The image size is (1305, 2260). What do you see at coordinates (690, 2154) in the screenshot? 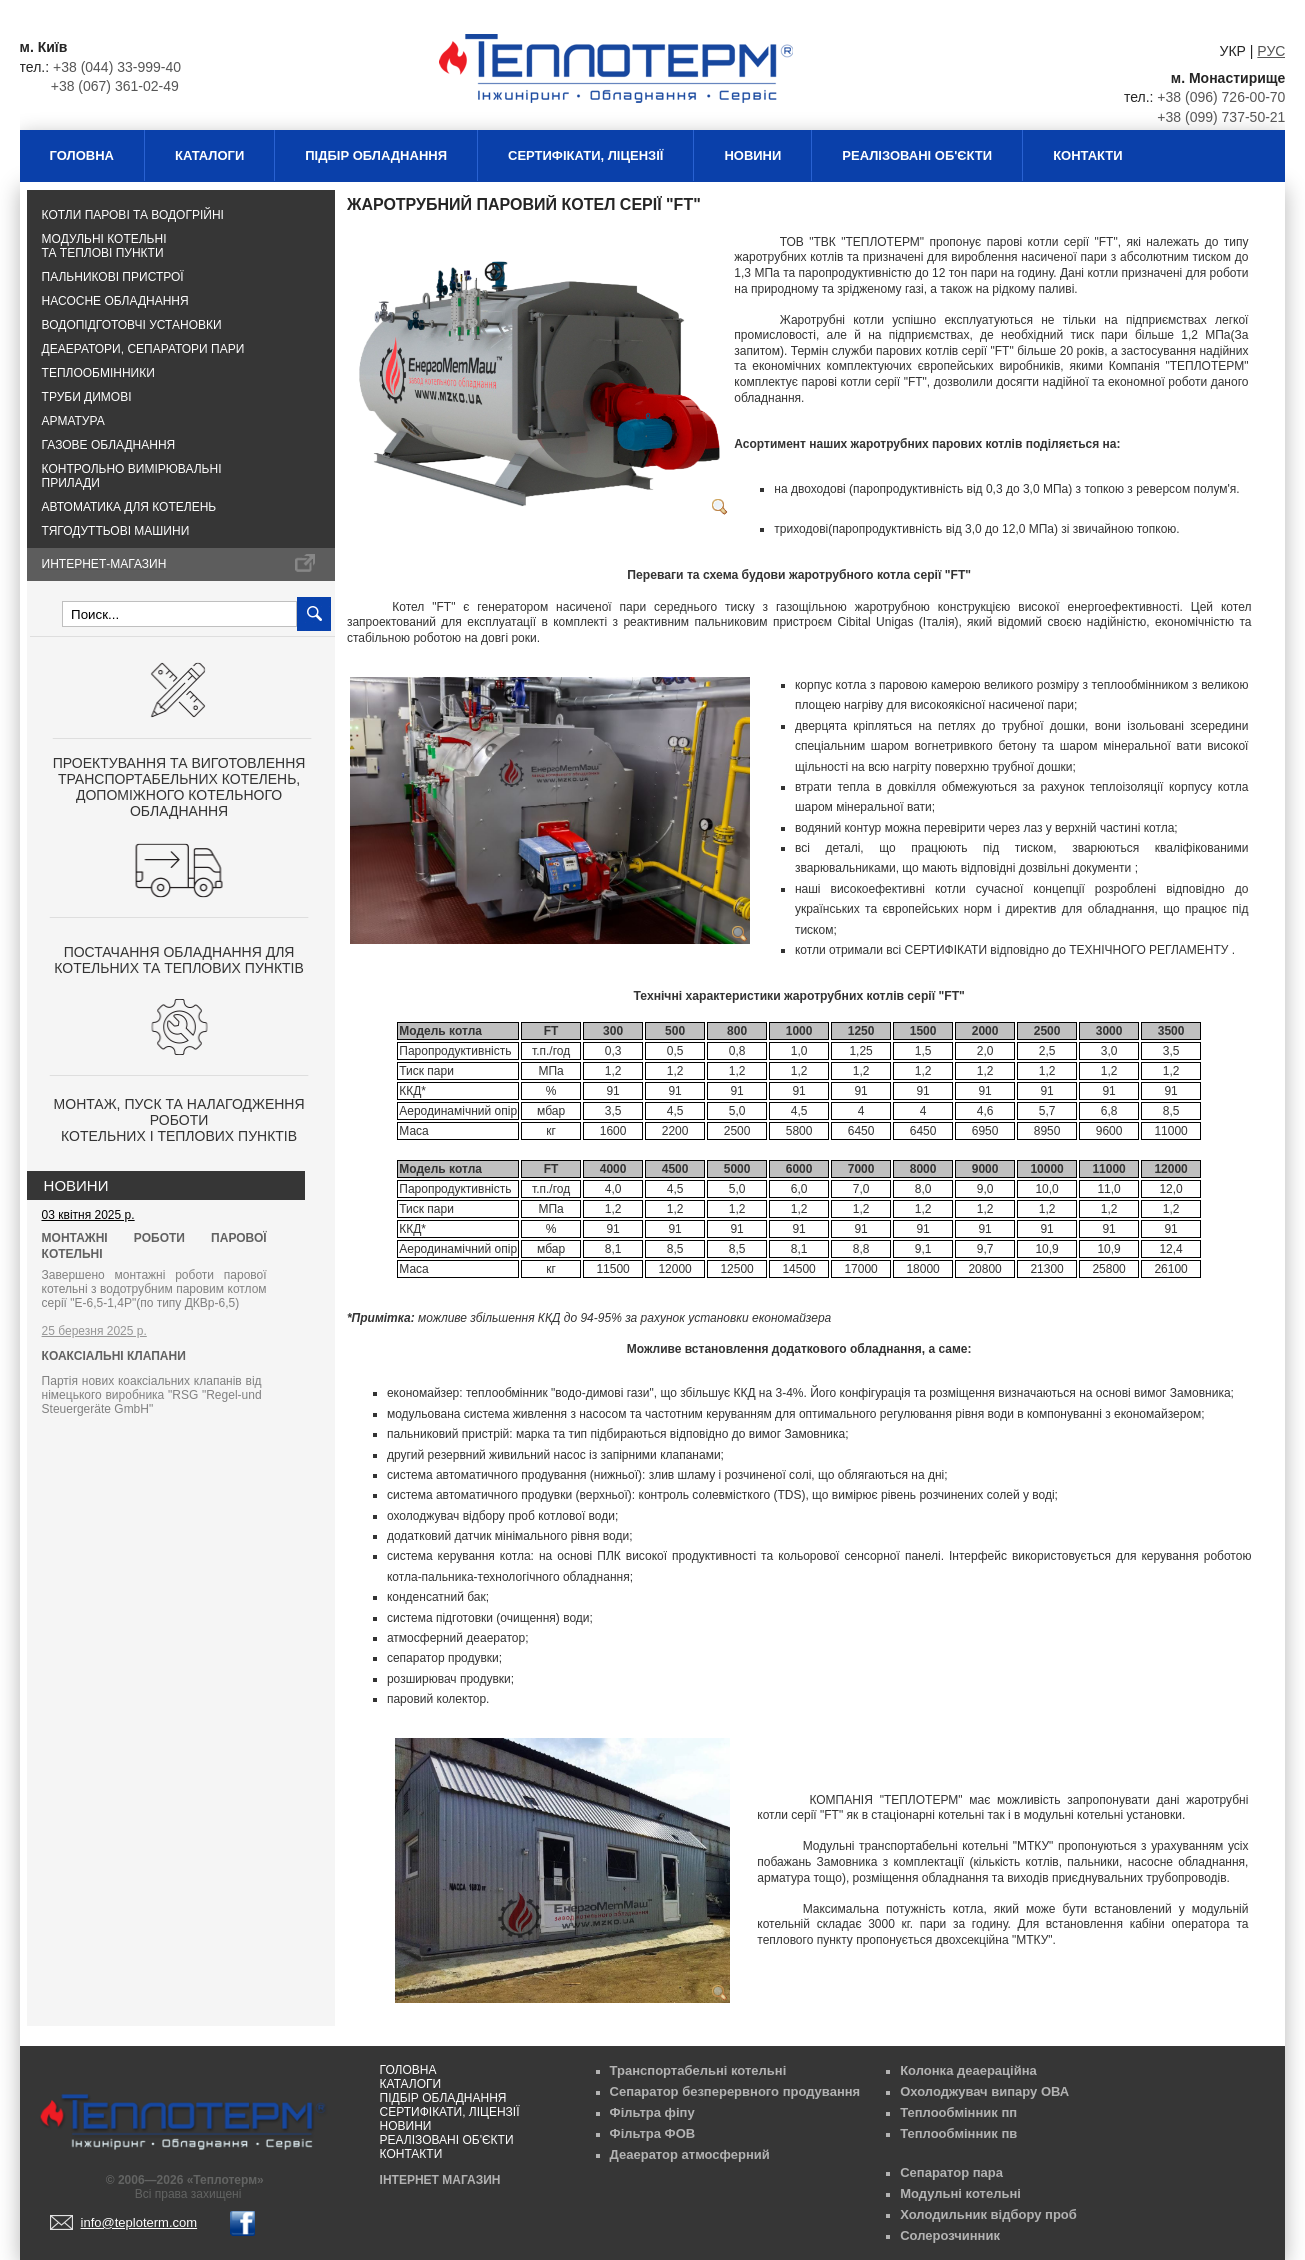
I see `Деаератор атмосферний` at bounding box center [690, 2154].